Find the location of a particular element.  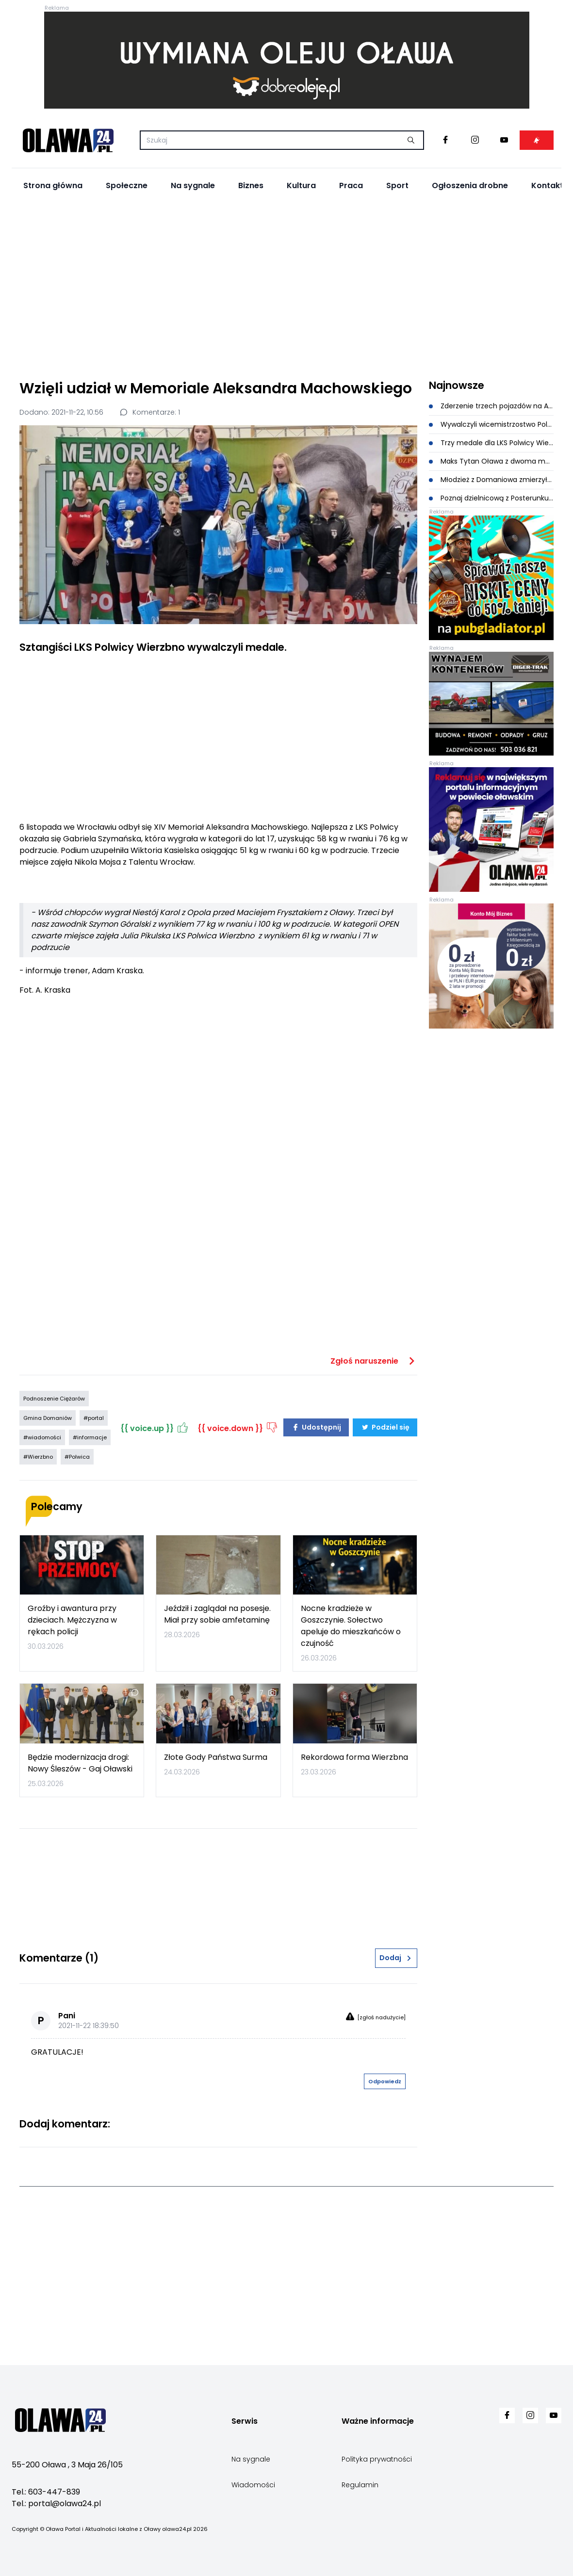

Tel.: portal@olawa24.pl is located at coordinates (56, 2503).